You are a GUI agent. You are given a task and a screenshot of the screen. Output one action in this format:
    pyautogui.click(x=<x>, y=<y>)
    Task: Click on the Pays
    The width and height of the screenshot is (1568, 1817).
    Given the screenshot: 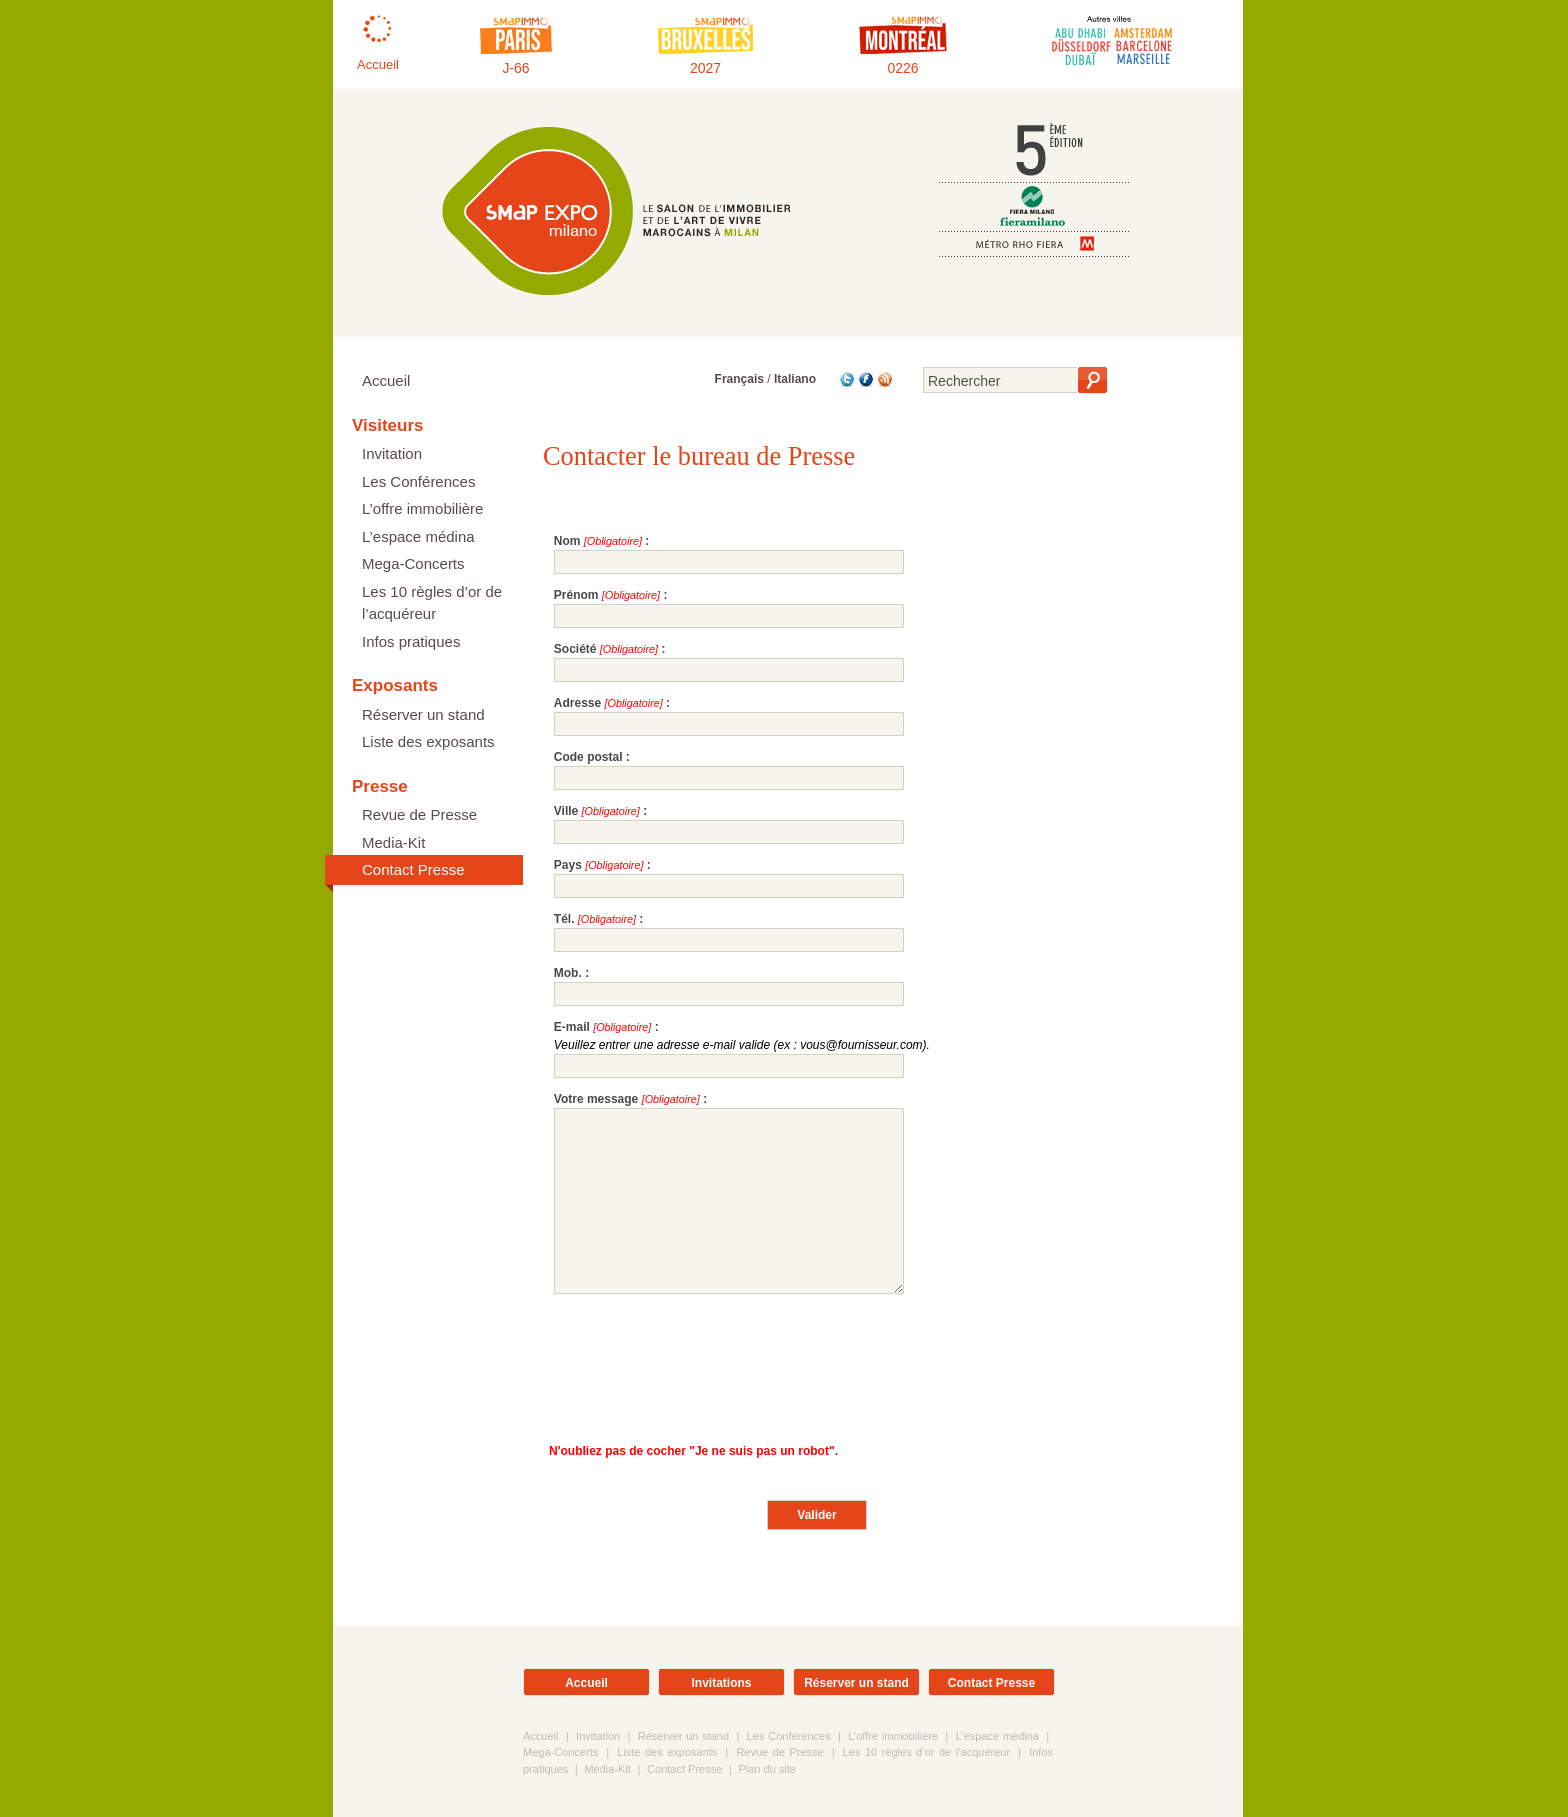 What is the action you would take?
    pyautogui.click(x=568, y=865)
    